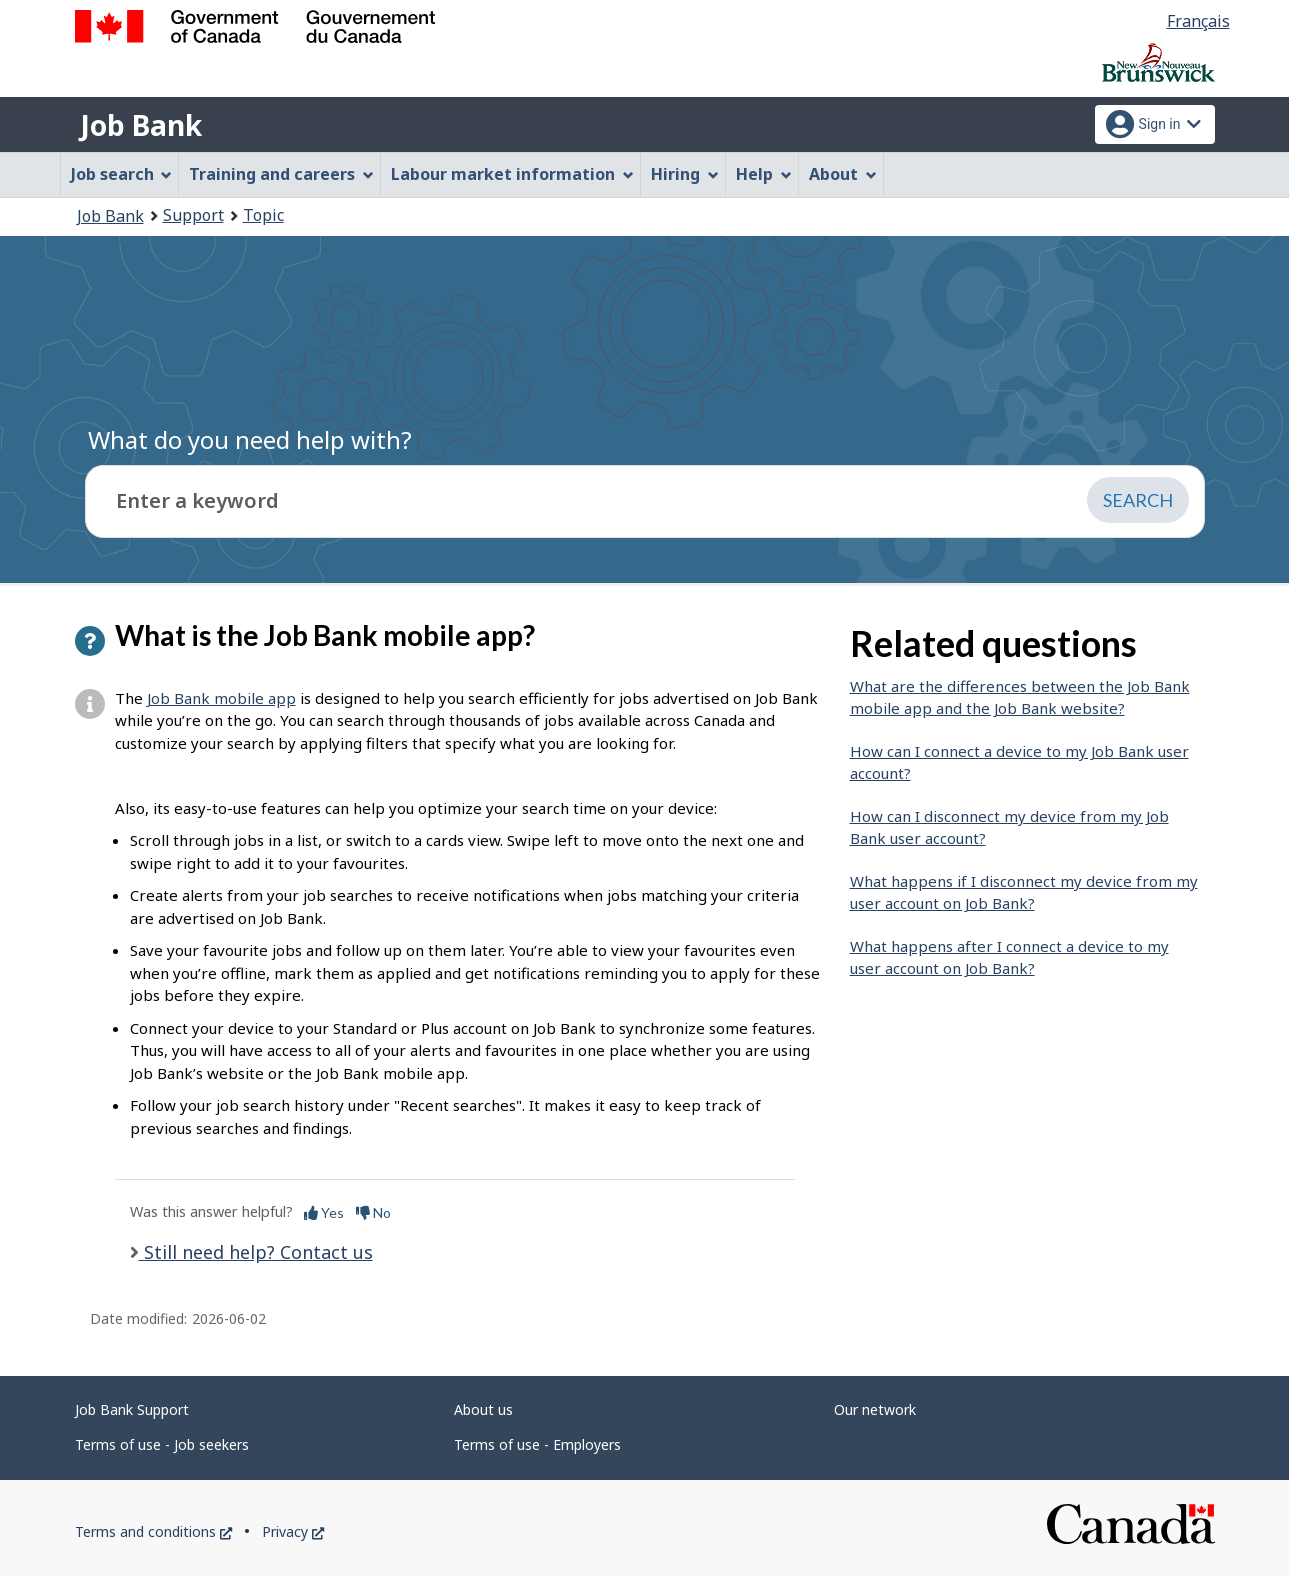 This screenshot has width=1289, height=1576. What do you see at coordinates (256, 1252) in the screenshot?
I see `Still need help? Contact us` at bounding box center [256, 1252].